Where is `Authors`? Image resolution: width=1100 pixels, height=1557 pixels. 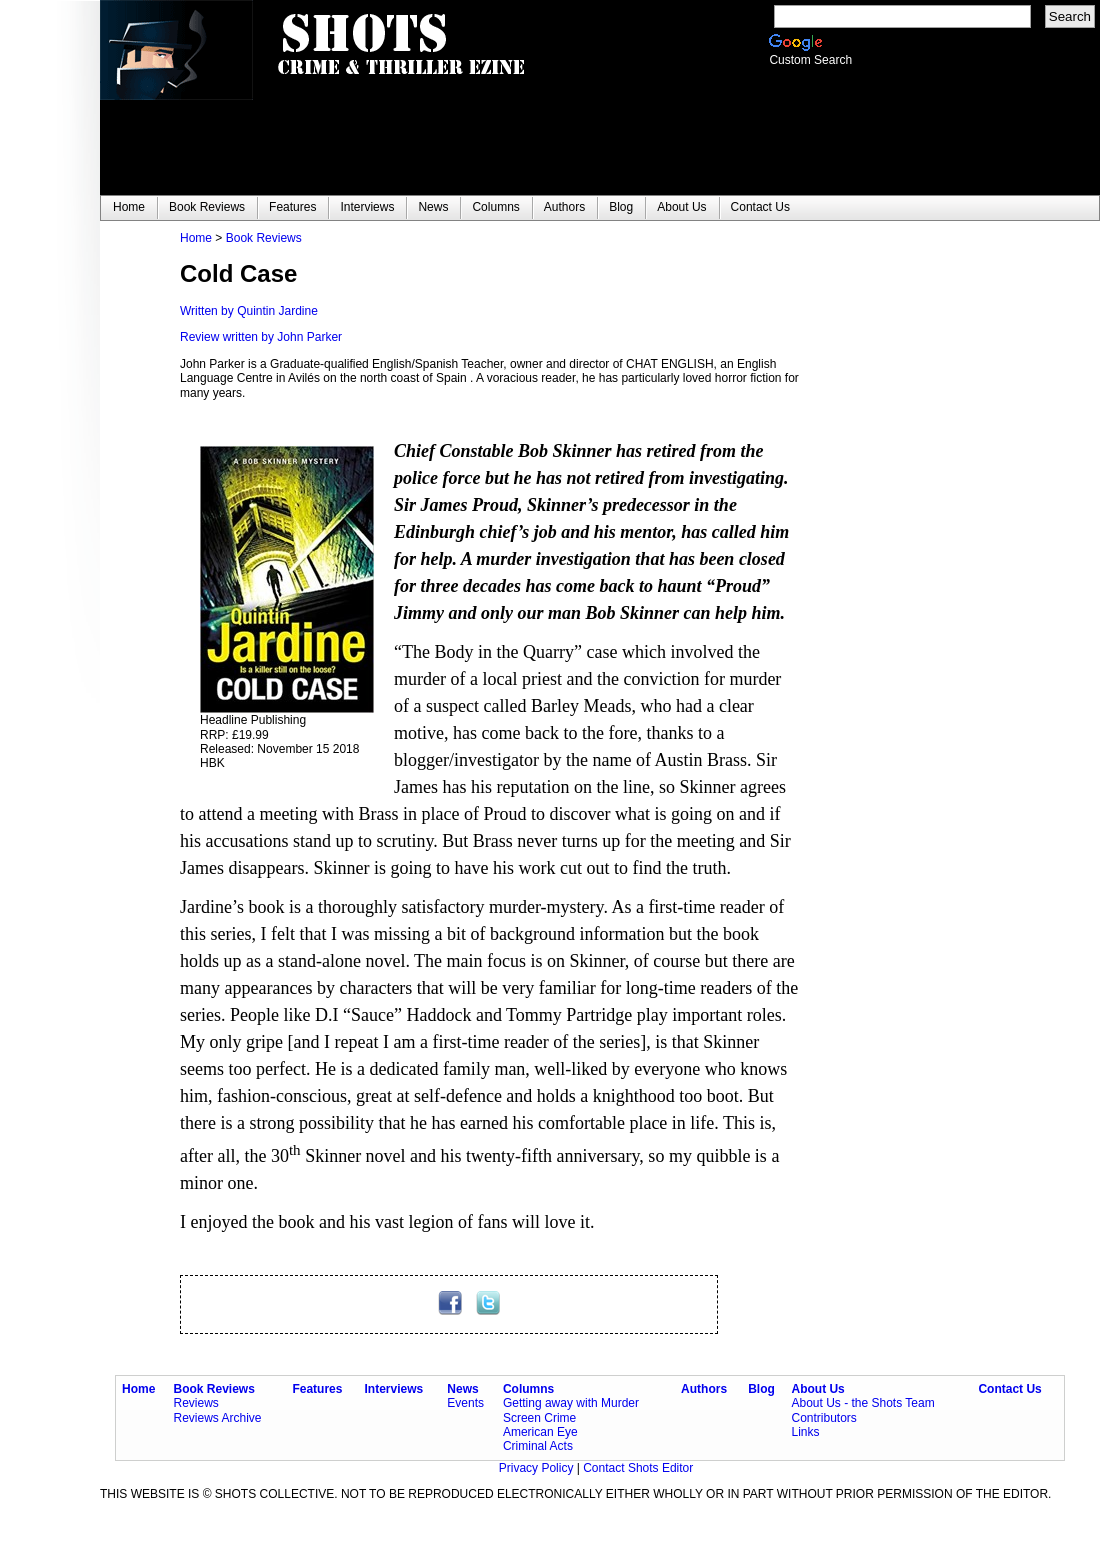
Authors is located at coordinates (704, 1389).